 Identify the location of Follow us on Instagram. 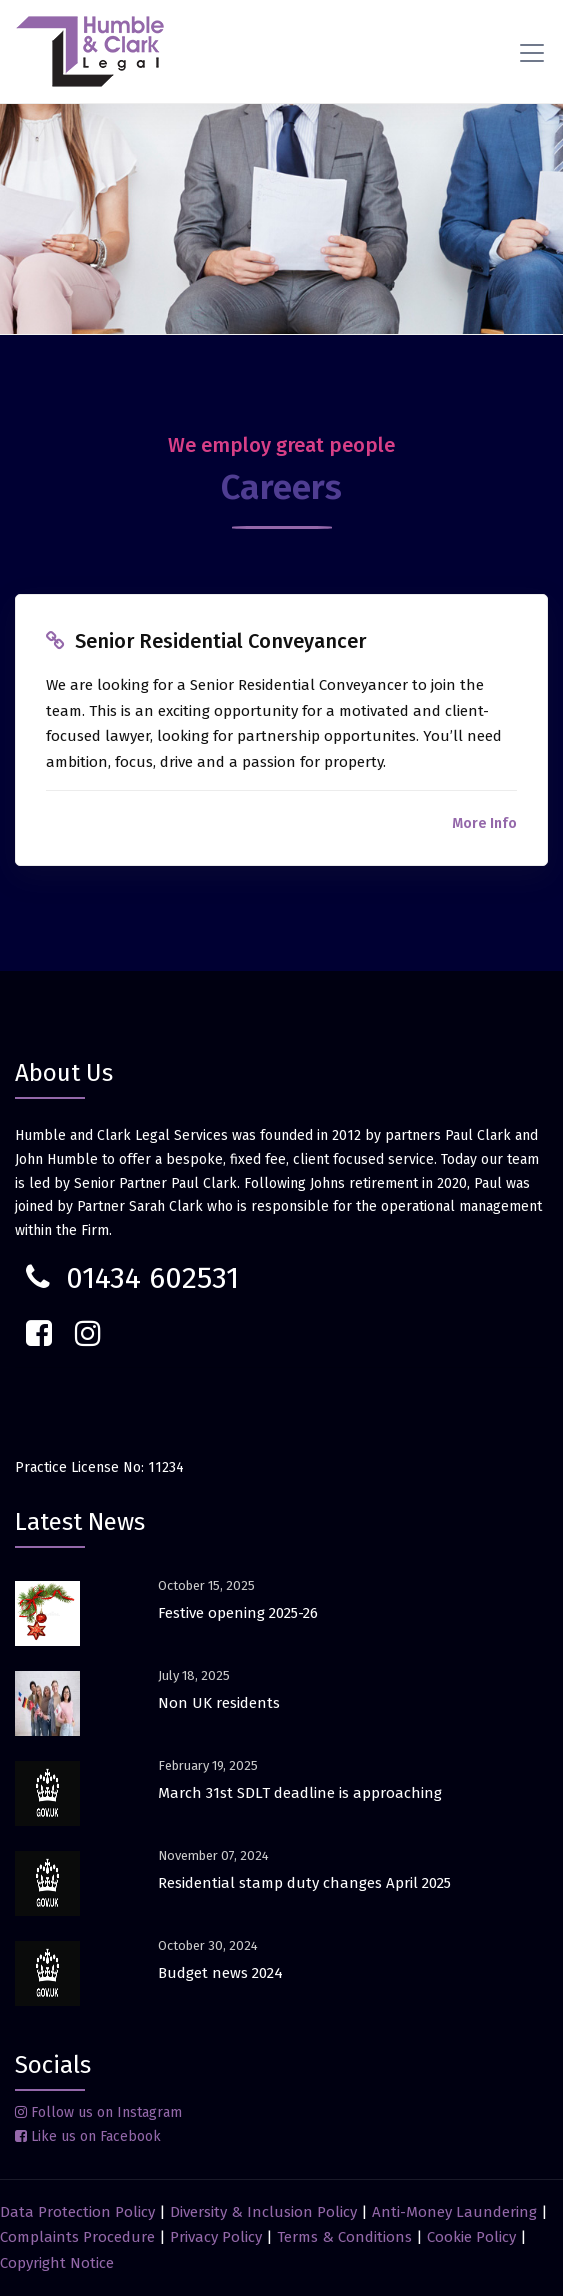
(98, 2112).